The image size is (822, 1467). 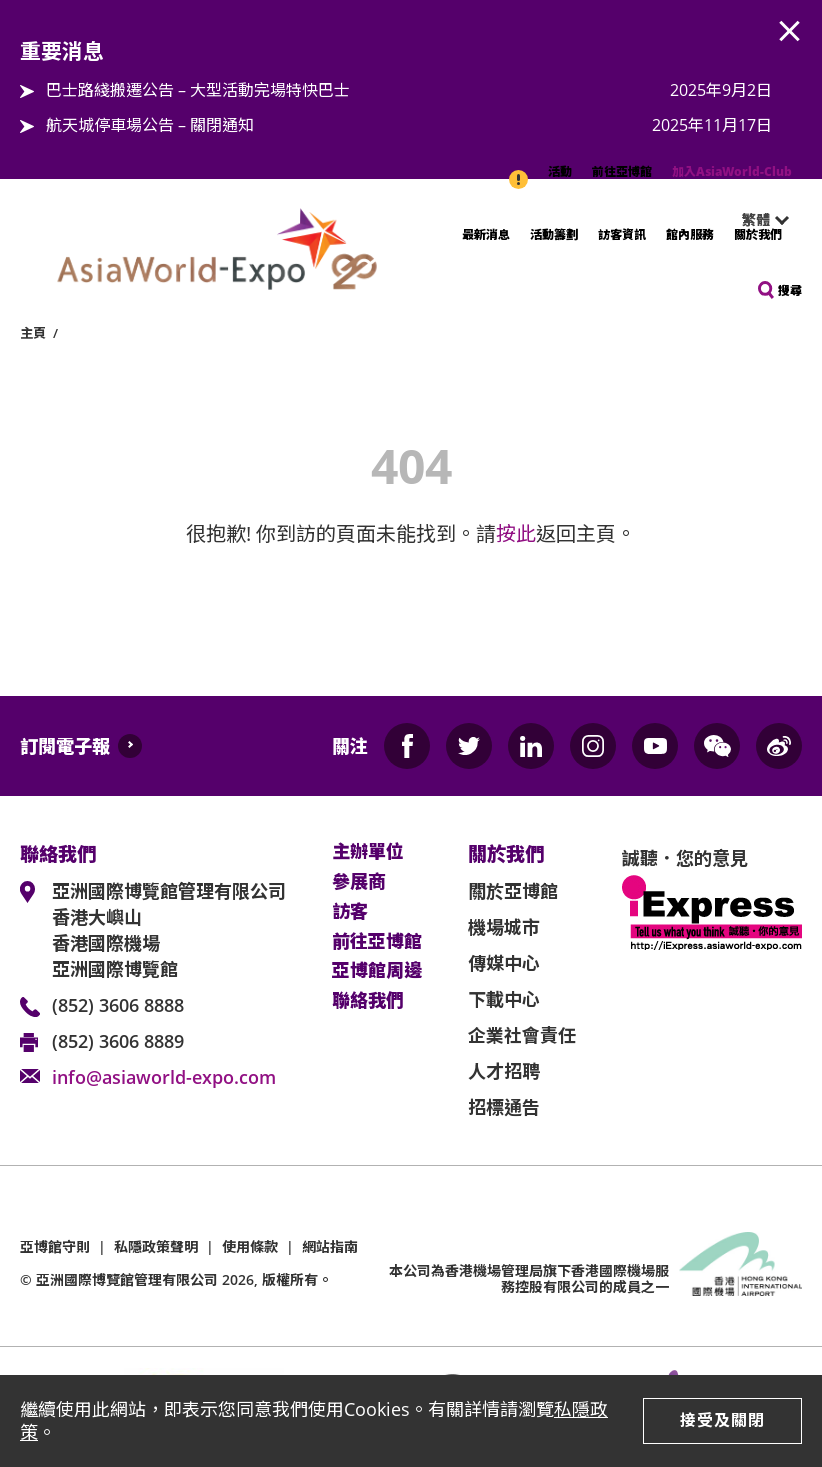 What do you see at coordinates (359, 882) in the screenshot?
I see `參展商` at bounding box center [359, 882].